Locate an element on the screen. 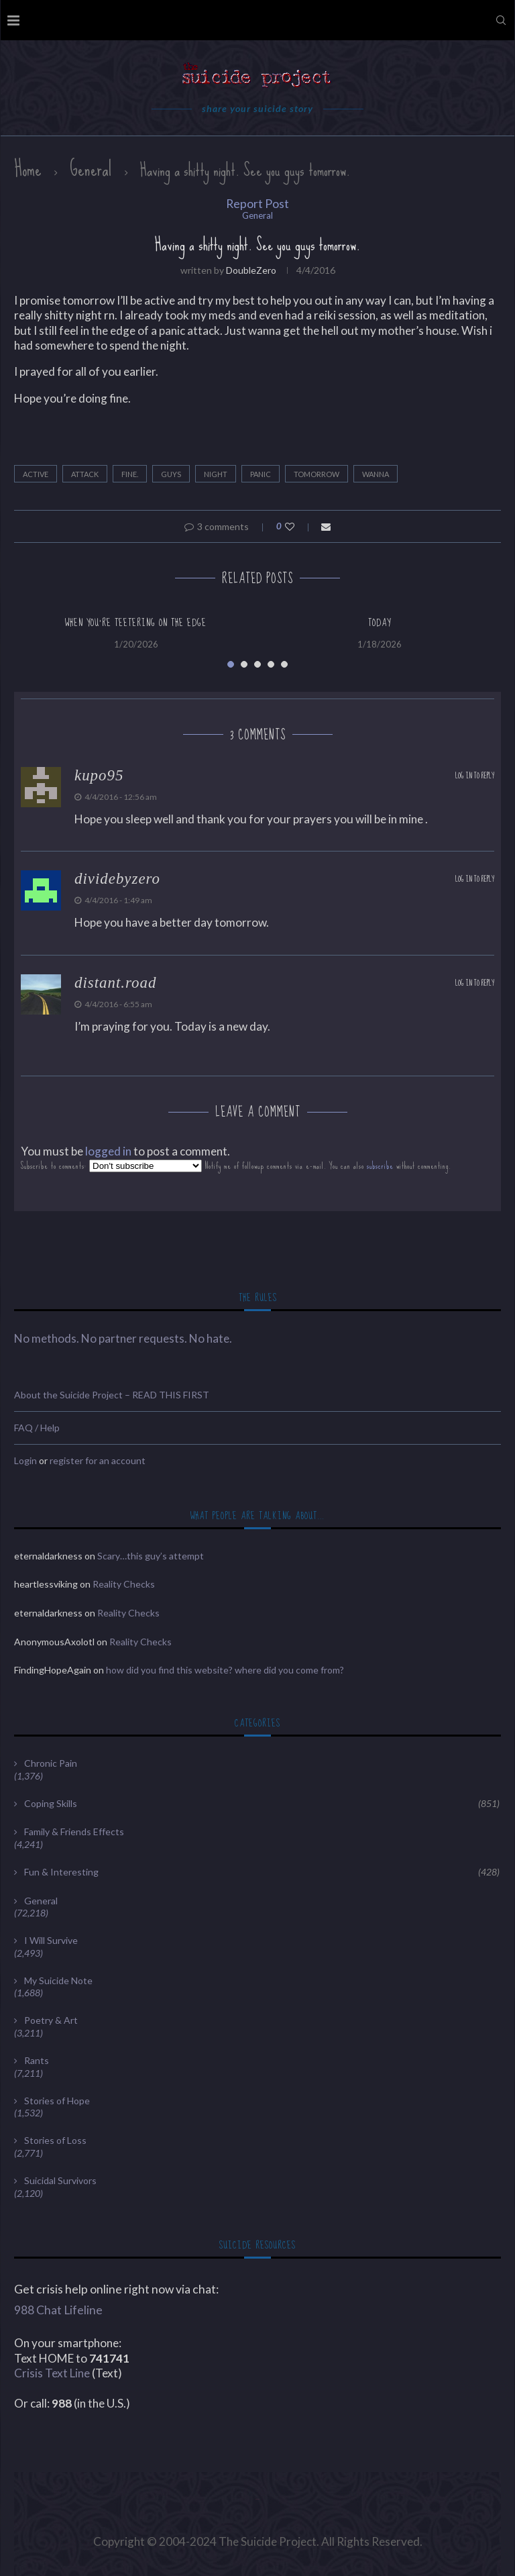  DoubleZero is located at coordinates (251, 270).